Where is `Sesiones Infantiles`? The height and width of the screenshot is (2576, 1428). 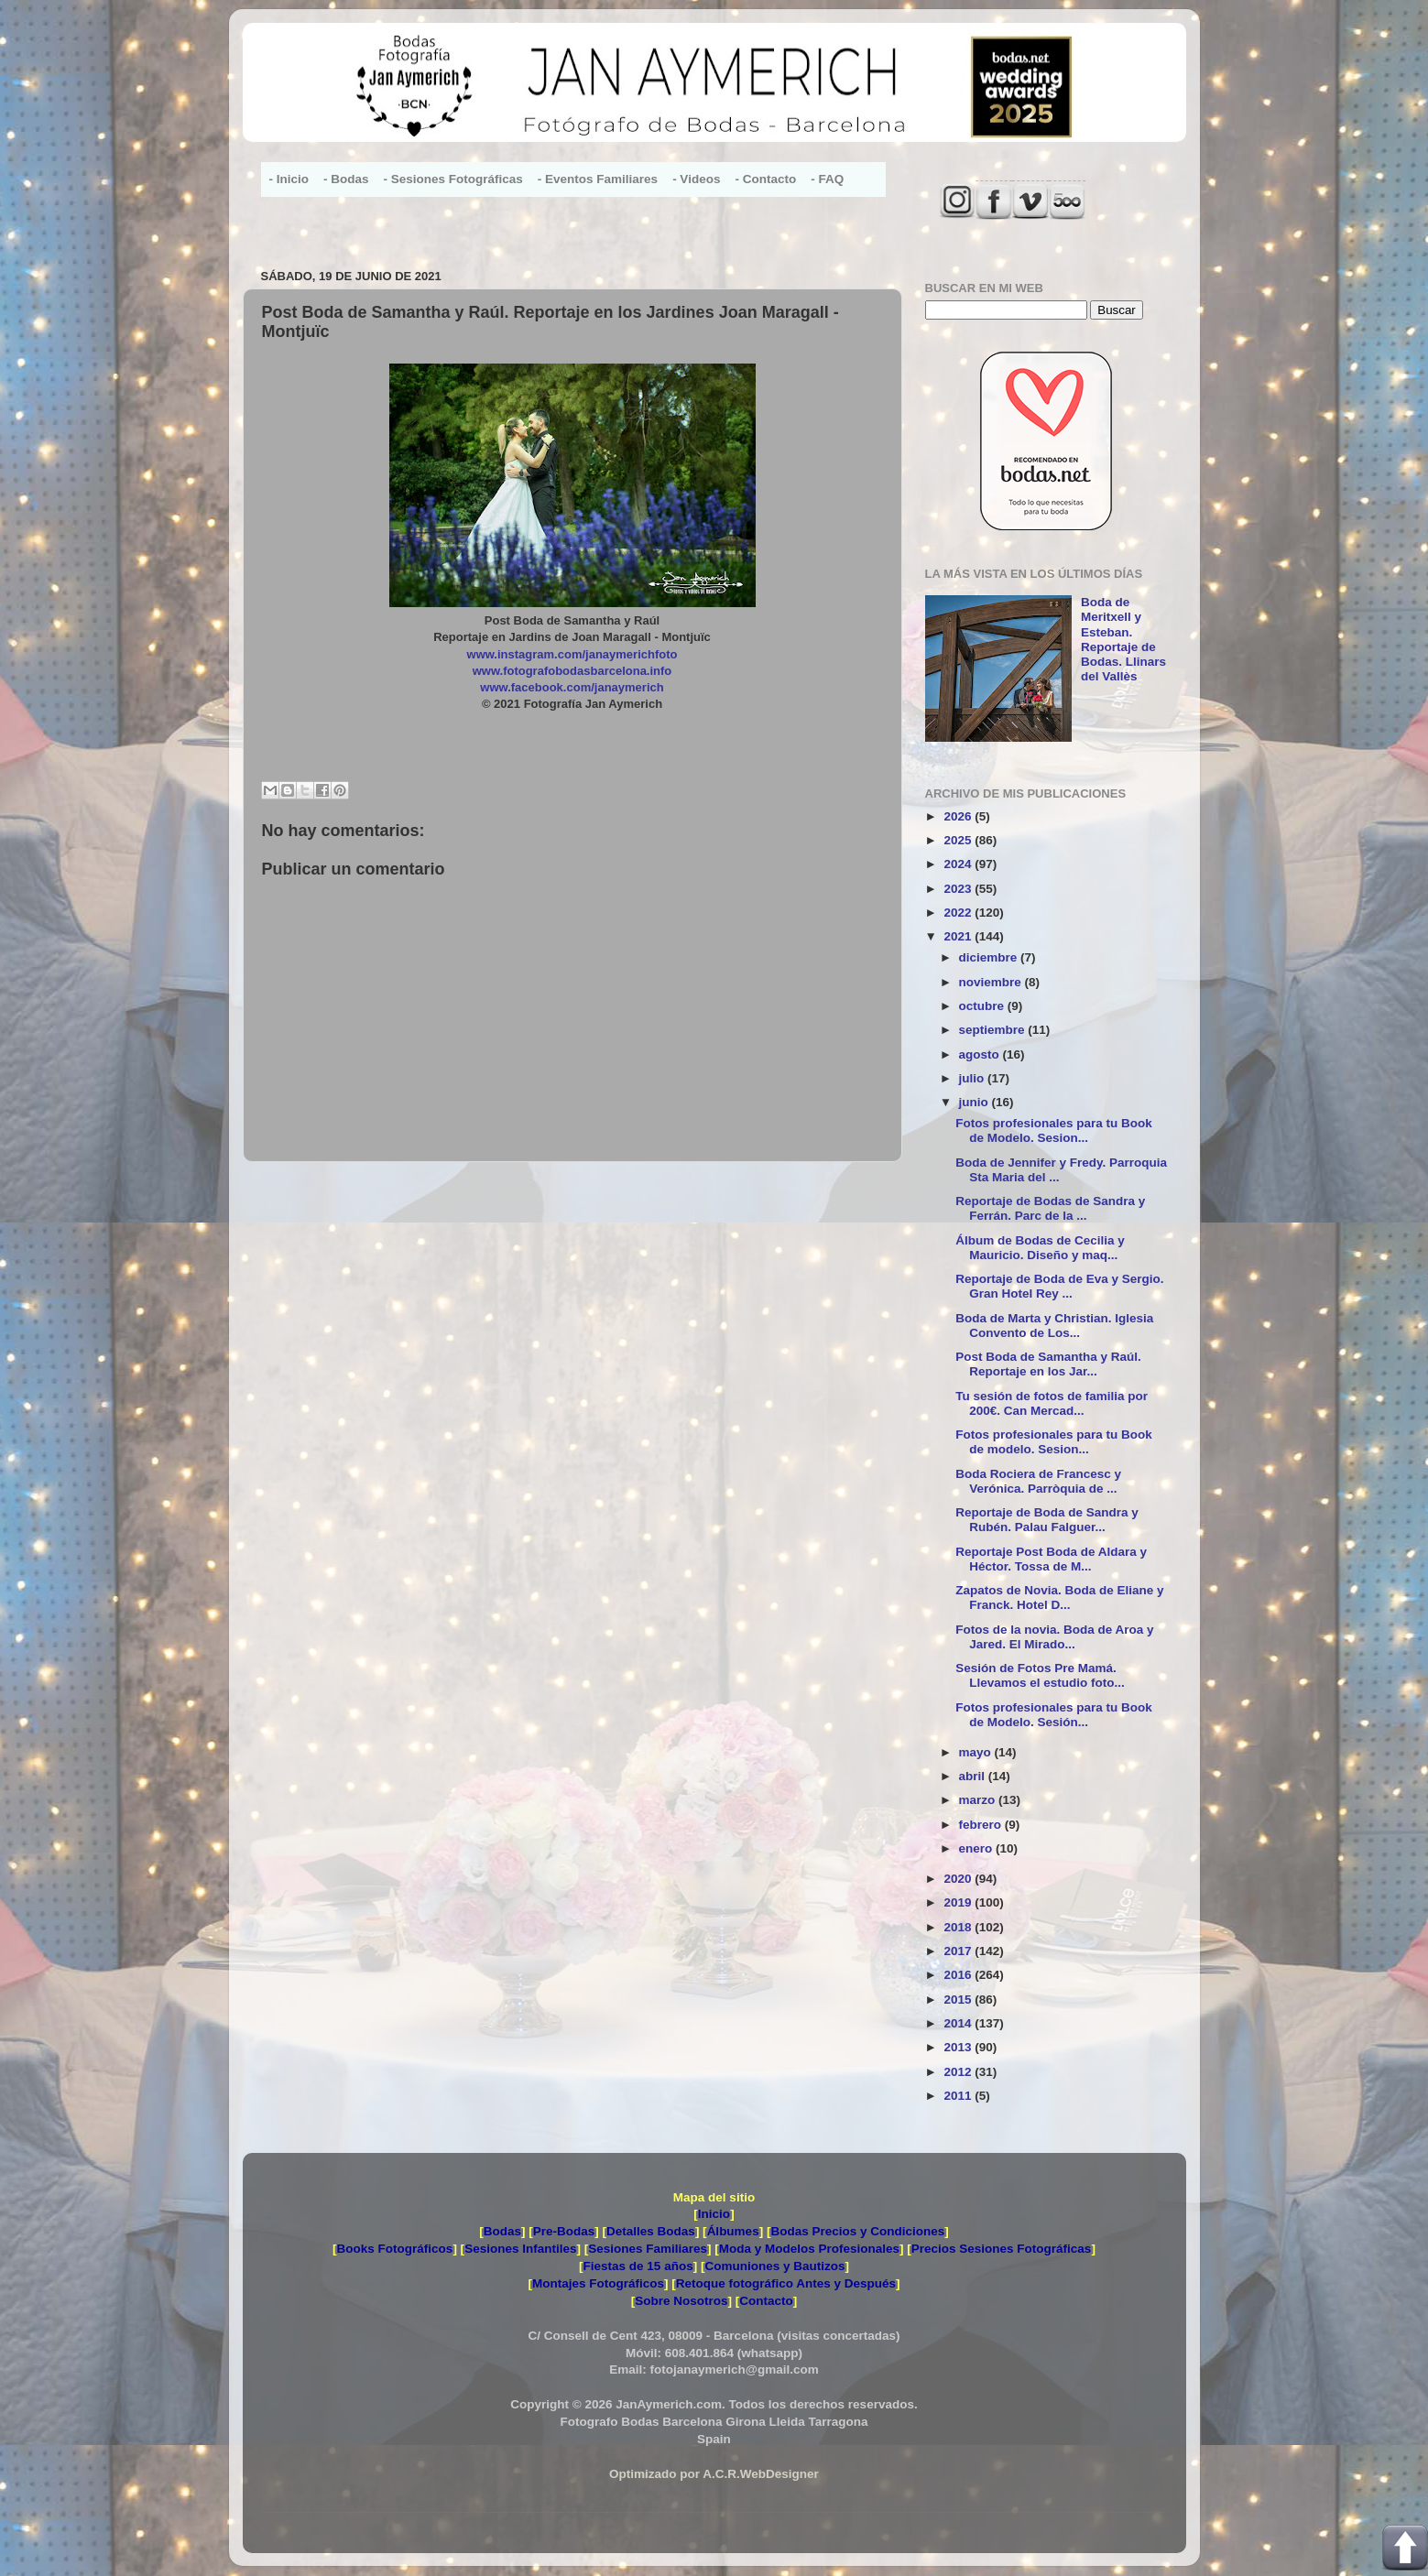 Sesiones Infantiles is located at coordinates (520, 2248).